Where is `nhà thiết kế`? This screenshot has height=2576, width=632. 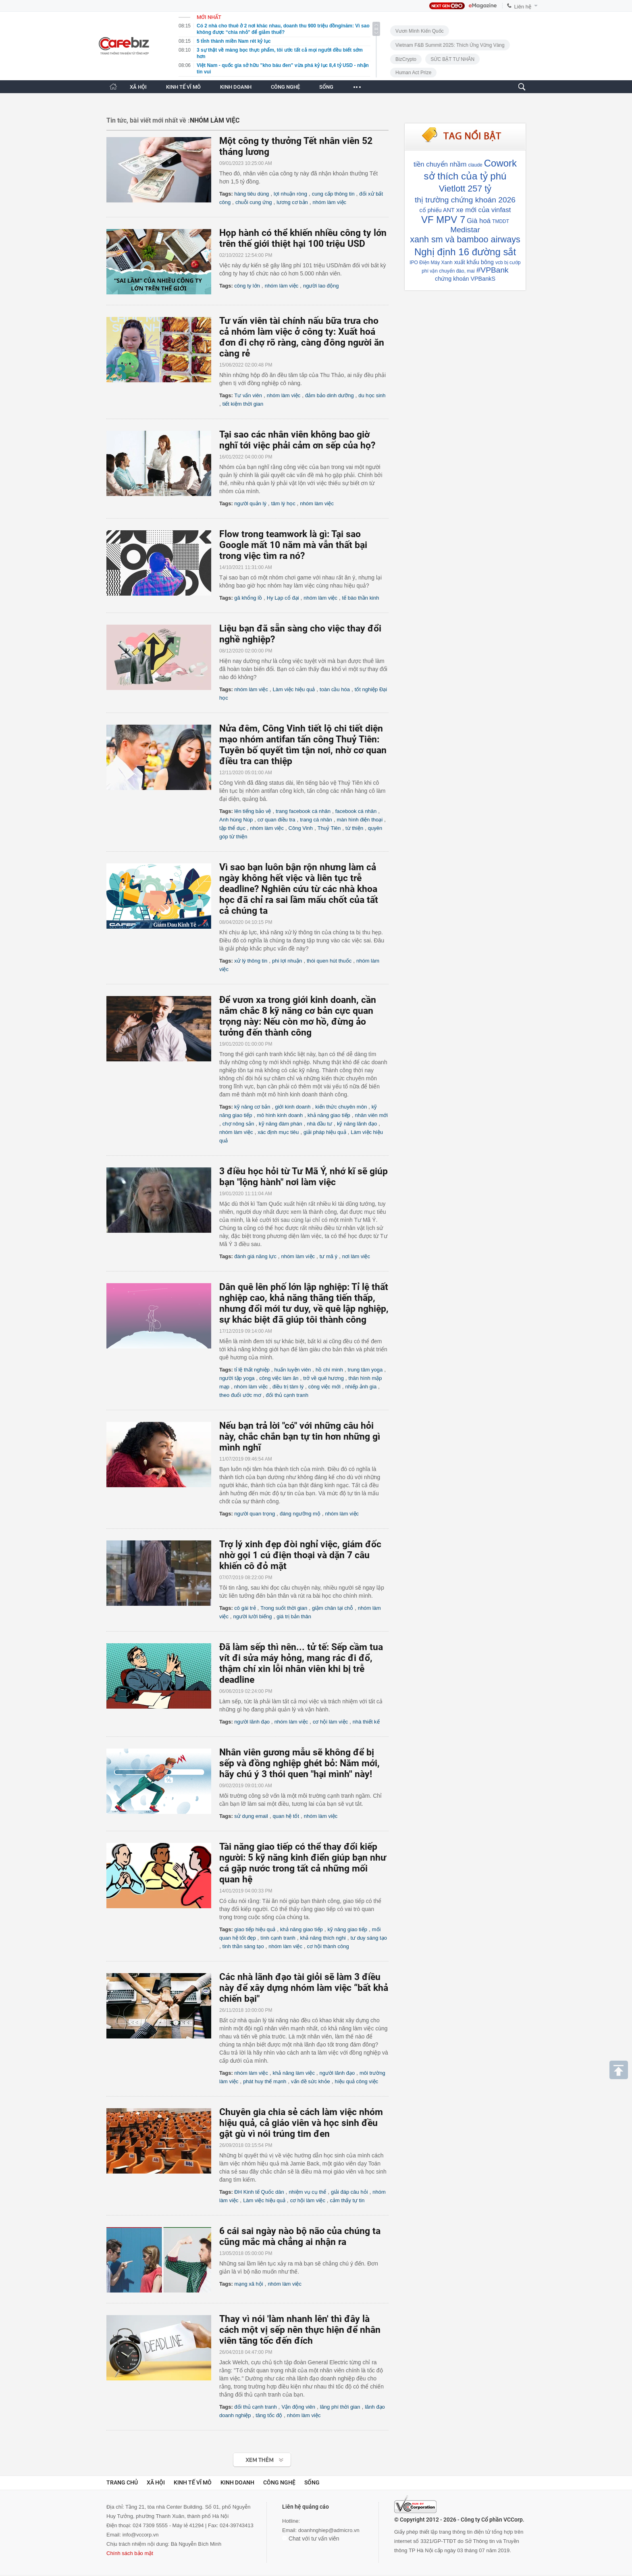 nhà thiết kế is located at coordinates (366, 1722).